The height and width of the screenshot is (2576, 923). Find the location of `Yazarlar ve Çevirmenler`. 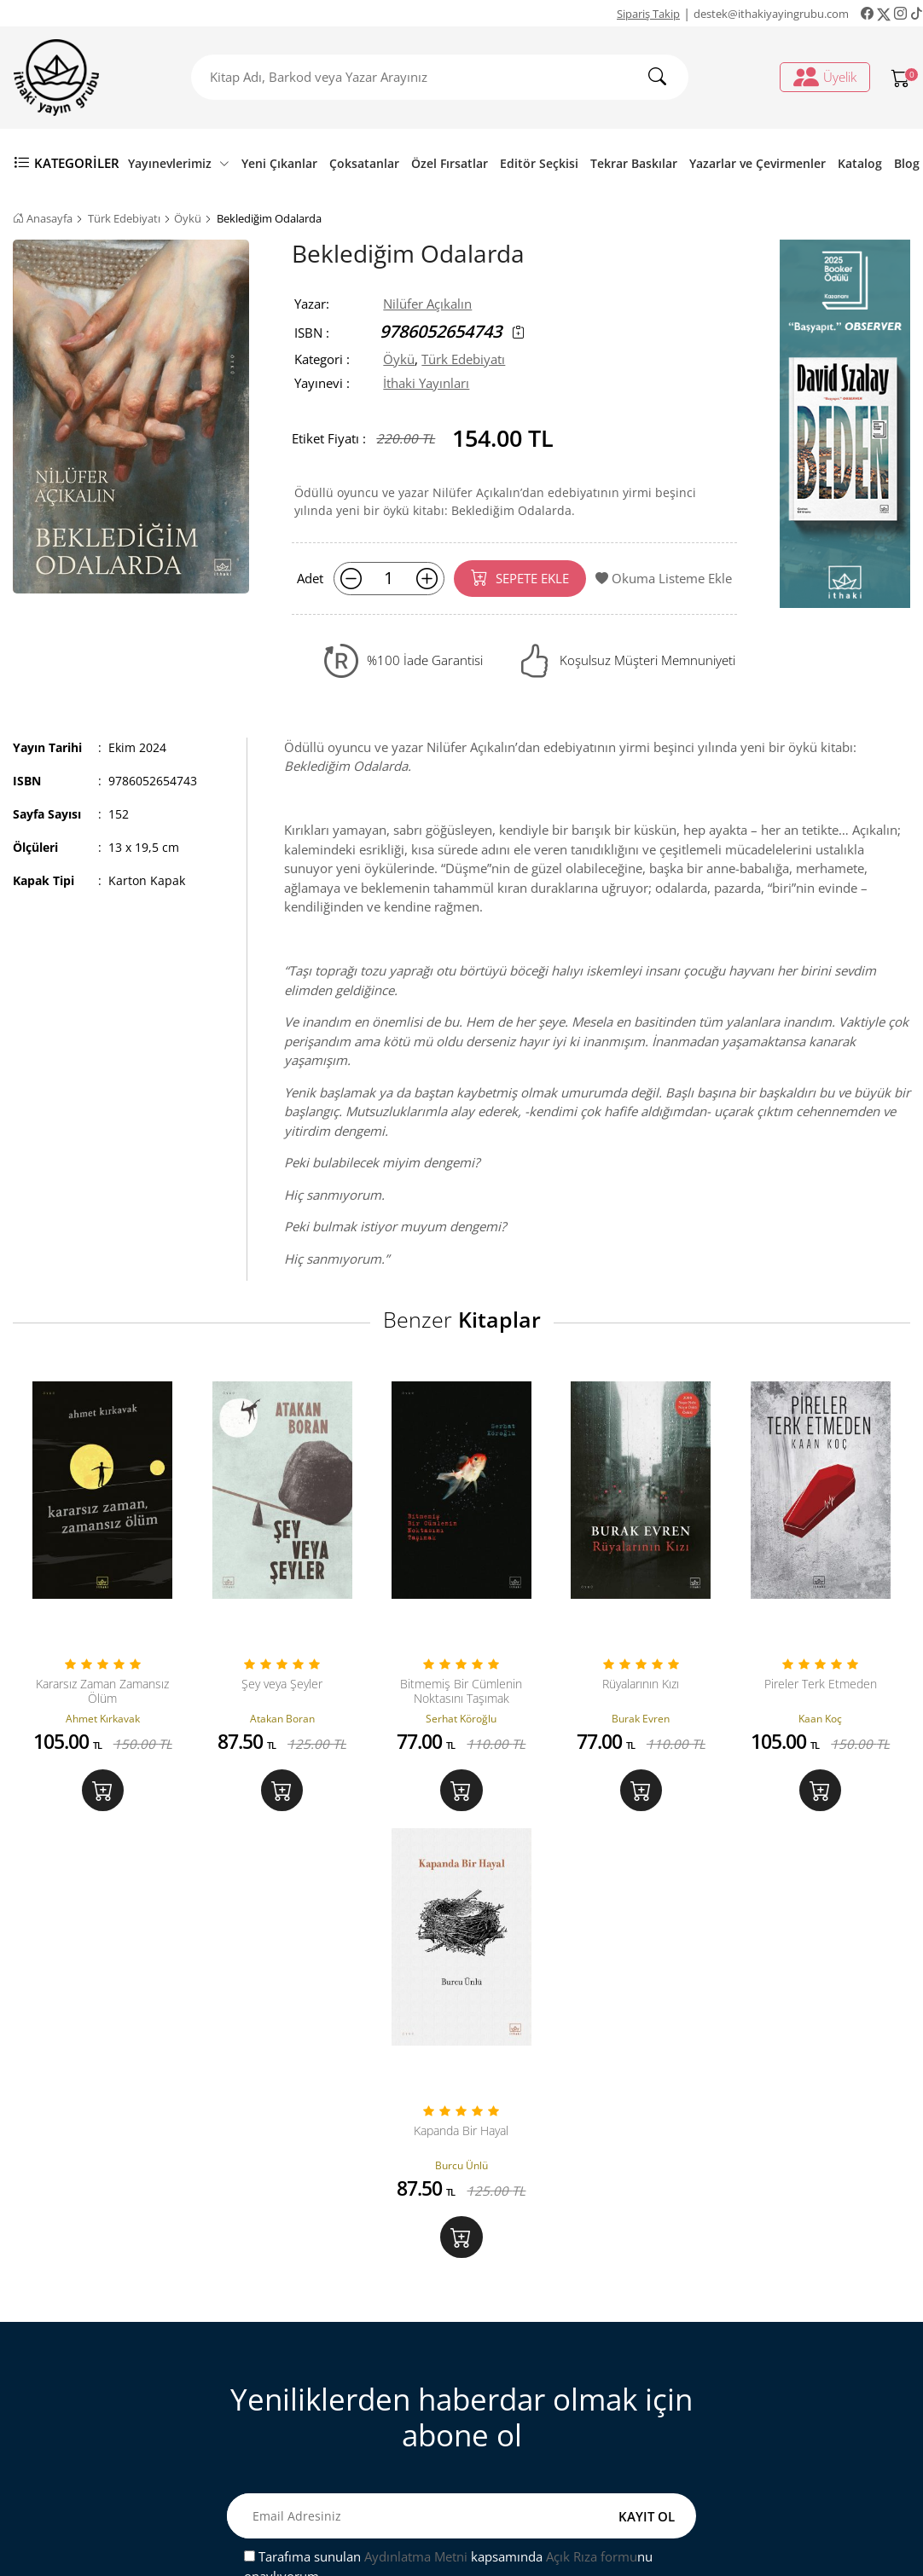

Yazarlar ve Çevirmenler is located at coordinates (757, 163).